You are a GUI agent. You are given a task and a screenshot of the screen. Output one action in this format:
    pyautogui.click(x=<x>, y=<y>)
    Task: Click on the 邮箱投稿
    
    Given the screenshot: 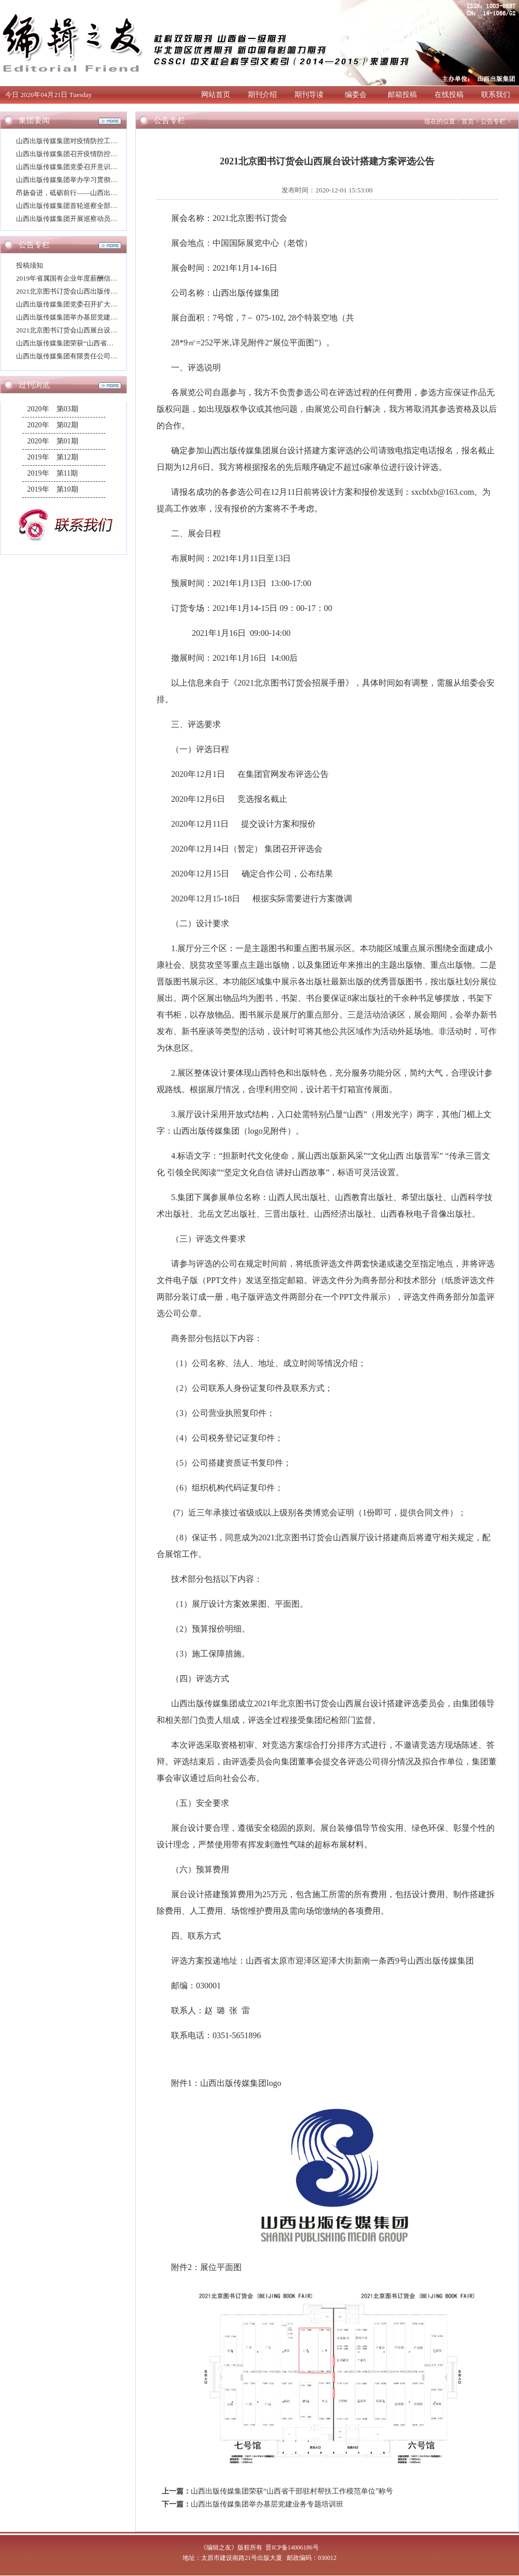 What is the action you would take?
    pyautogui.click(x=402, y=95)
    